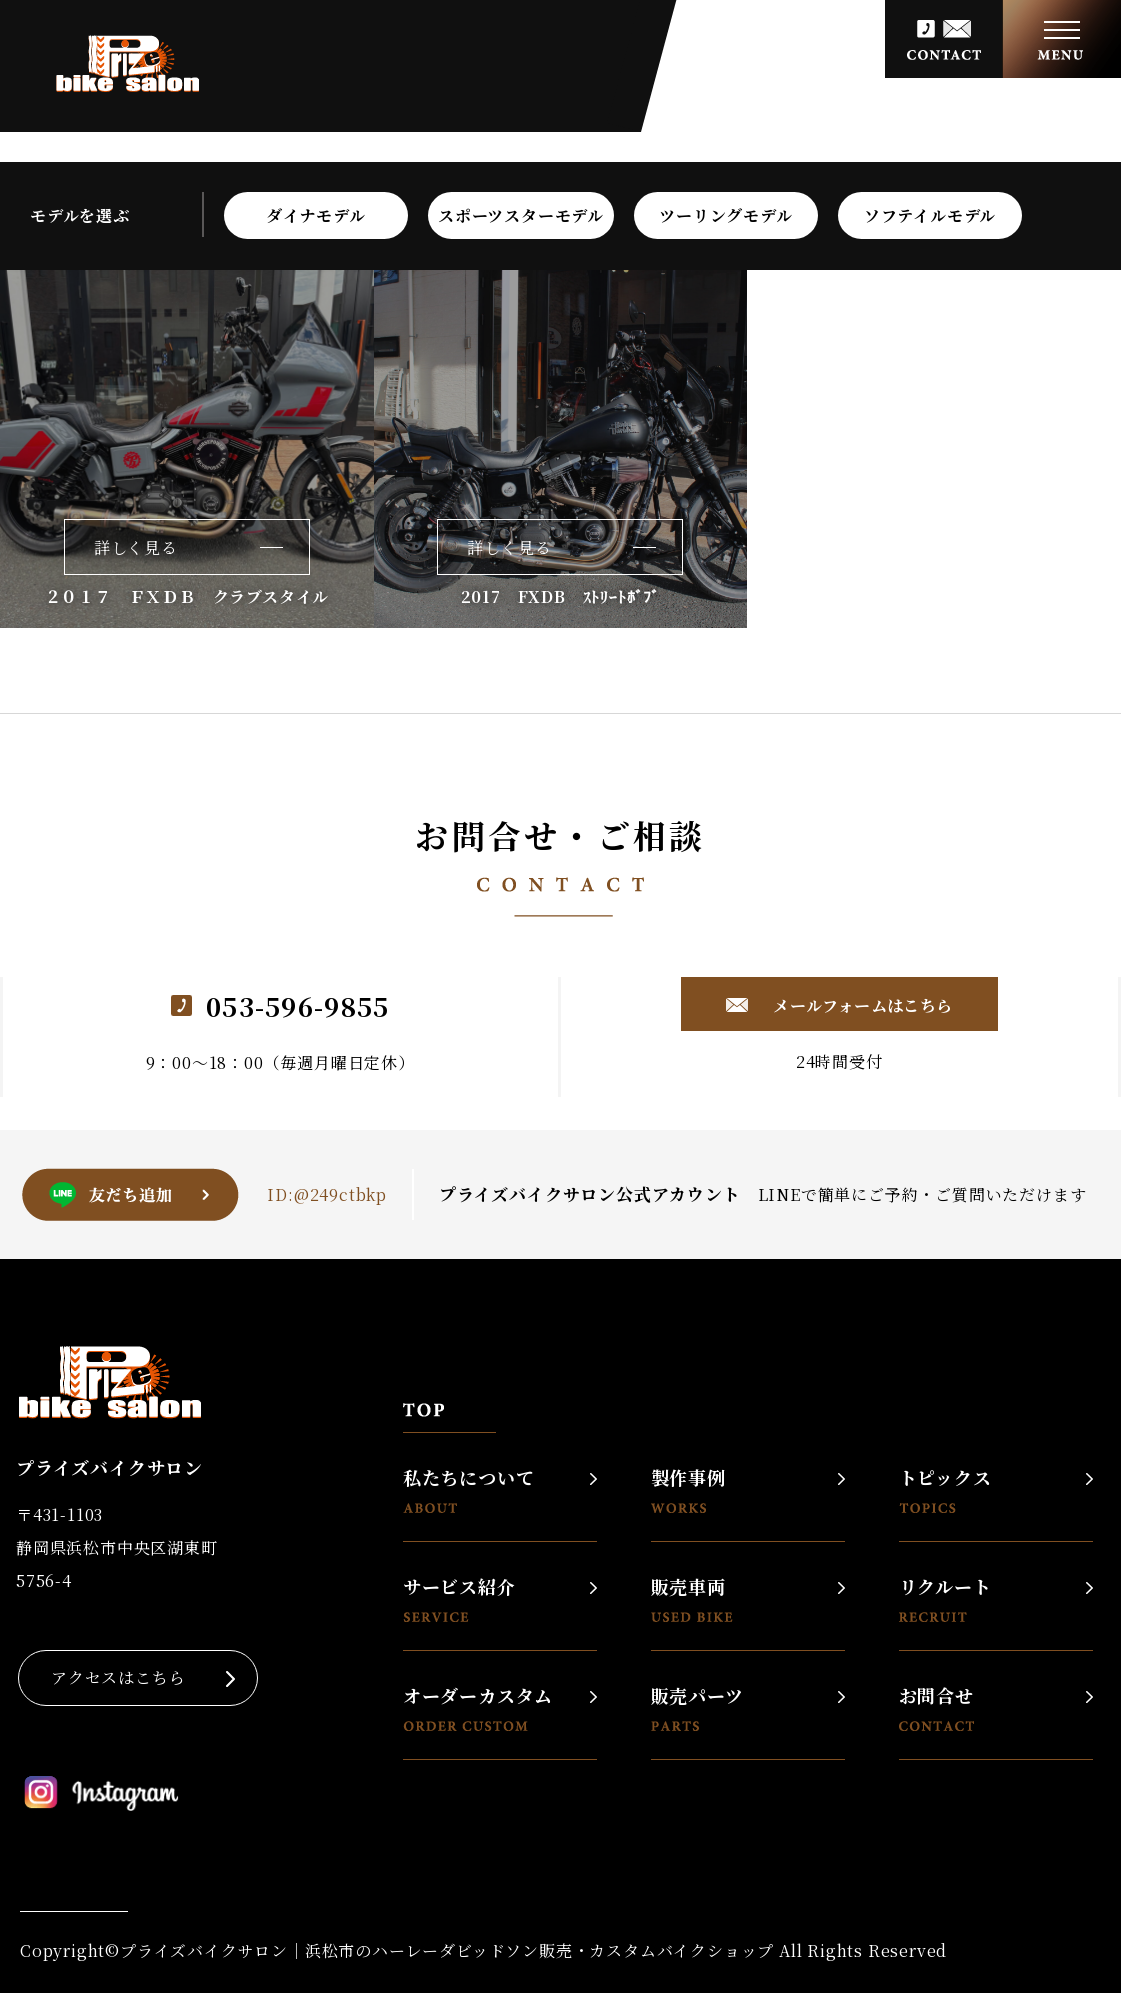  What do you see at coordinates (725, 215) in the screenshot?
I see `ツーリングモデル` at bounding box center [725, 215].